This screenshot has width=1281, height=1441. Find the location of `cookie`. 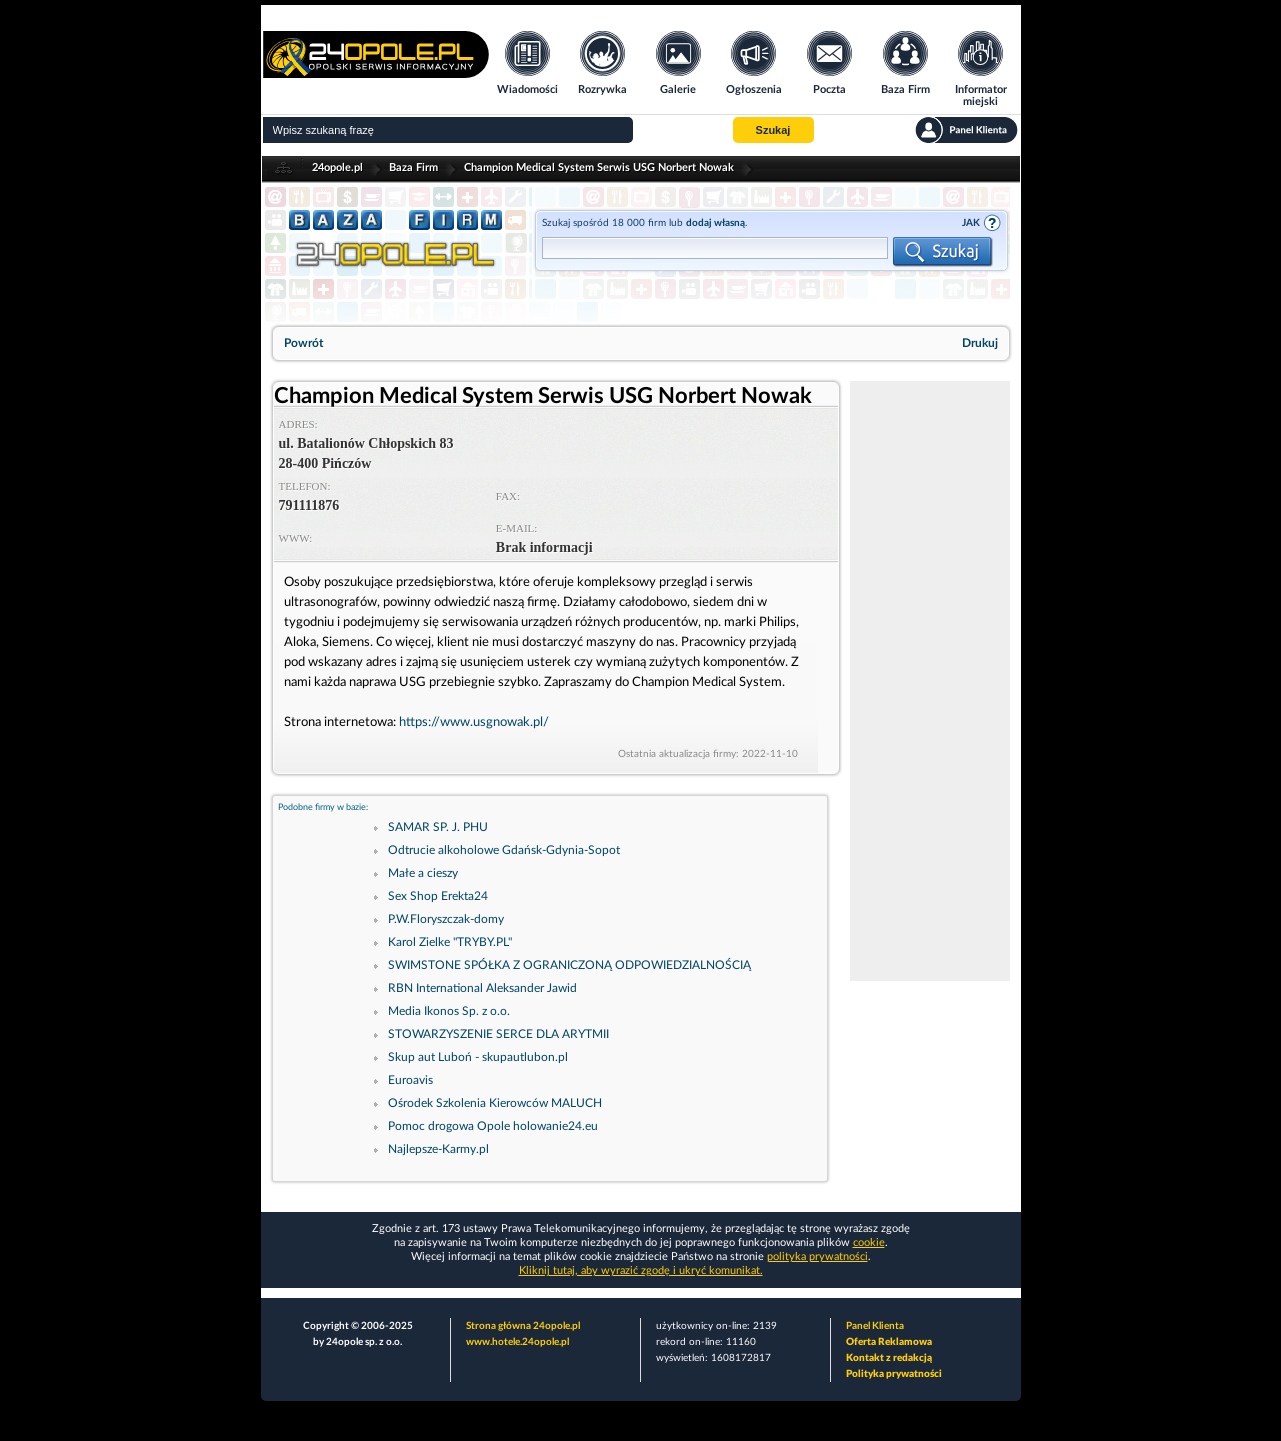

cookie is located at coordinates (869, 1242).